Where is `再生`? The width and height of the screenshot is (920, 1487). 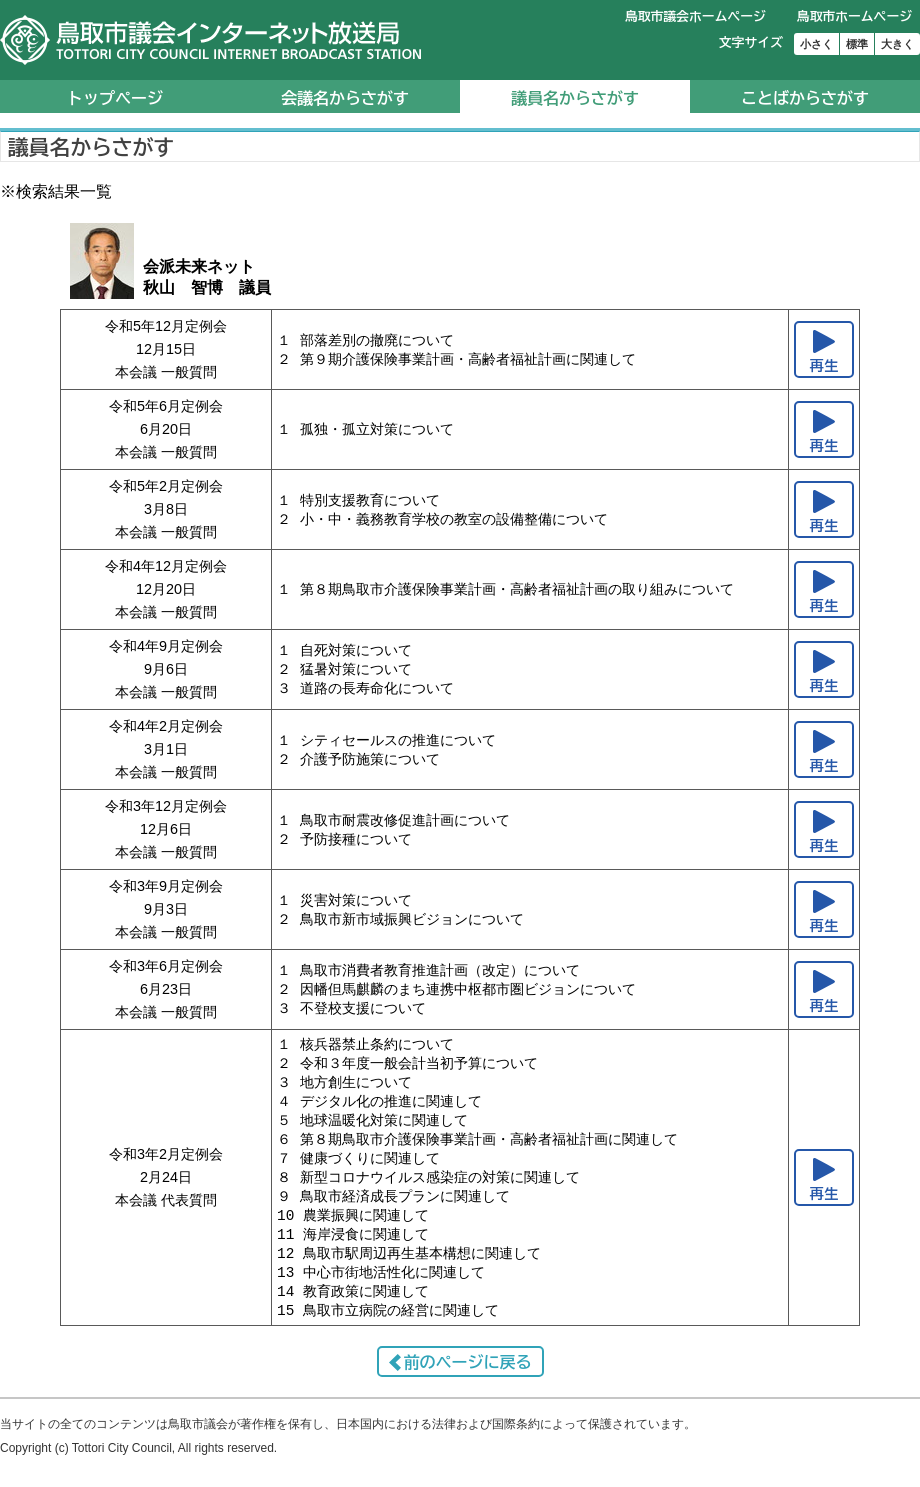 再生 is located at coordinates (824, 365).